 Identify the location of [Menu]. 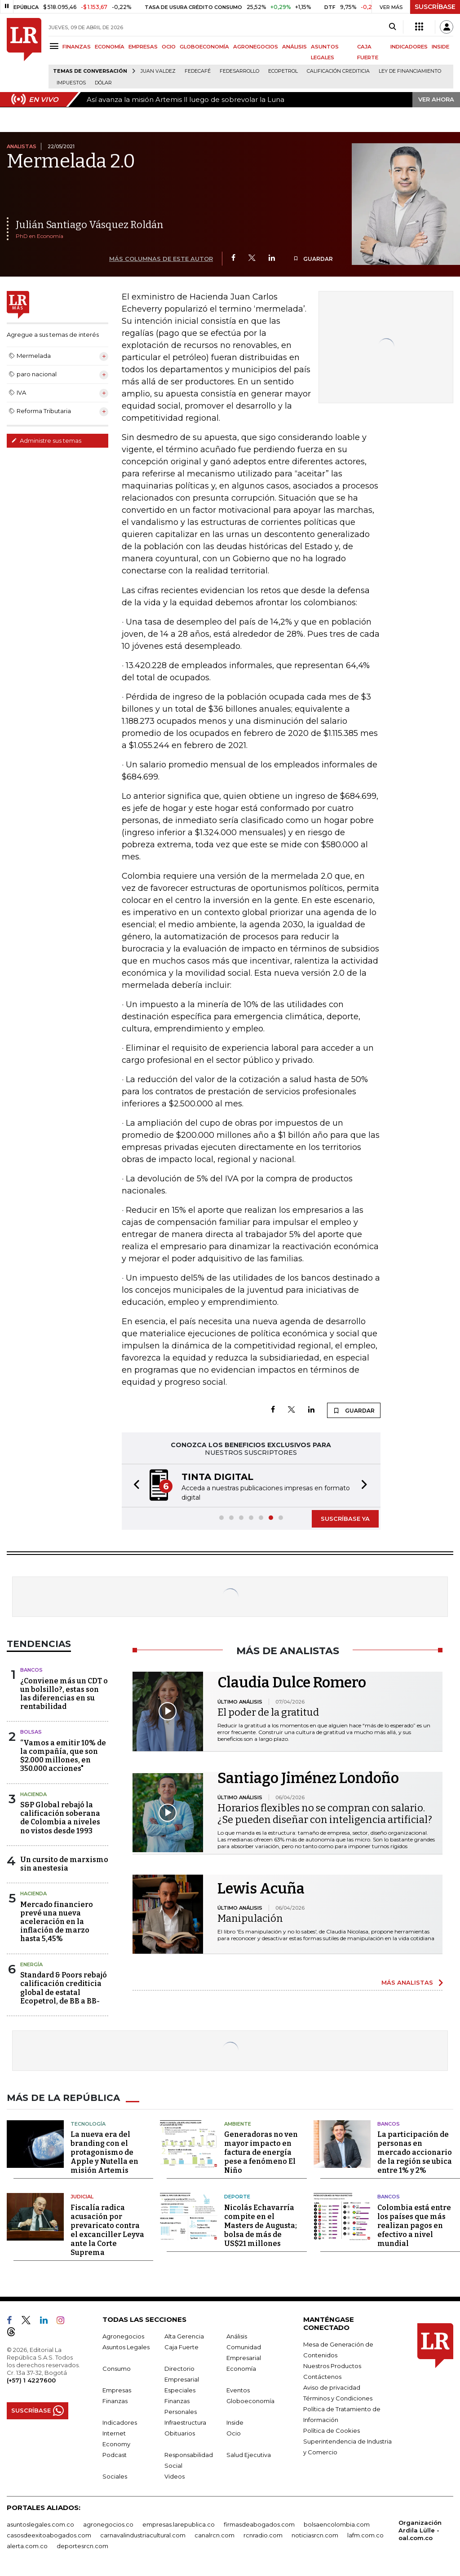
(55, 46).